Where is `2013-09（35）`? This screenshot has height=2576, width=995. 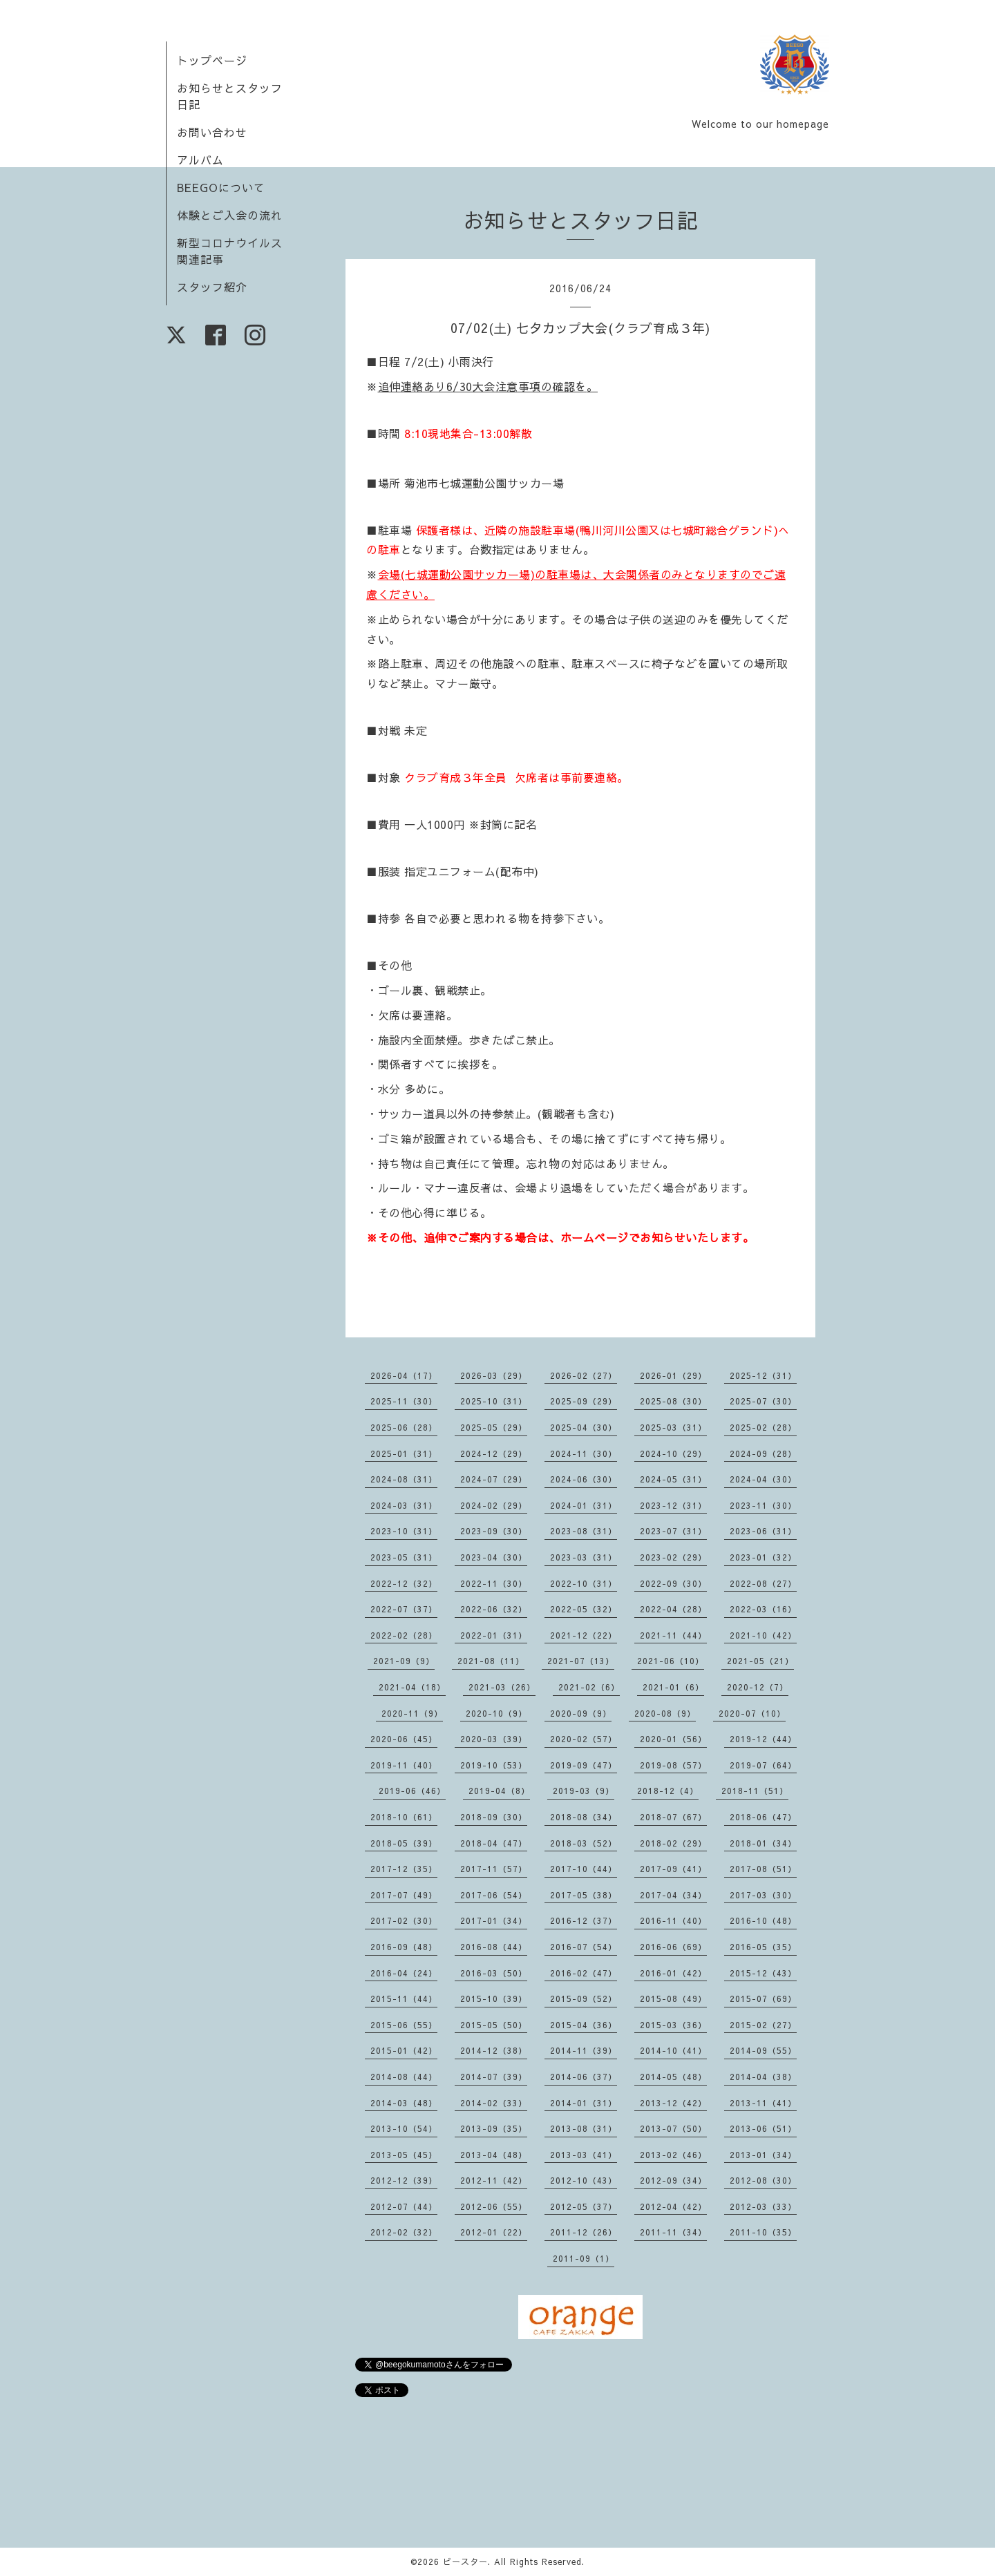
2013-09（35） is located at coordinates (493, 2128).